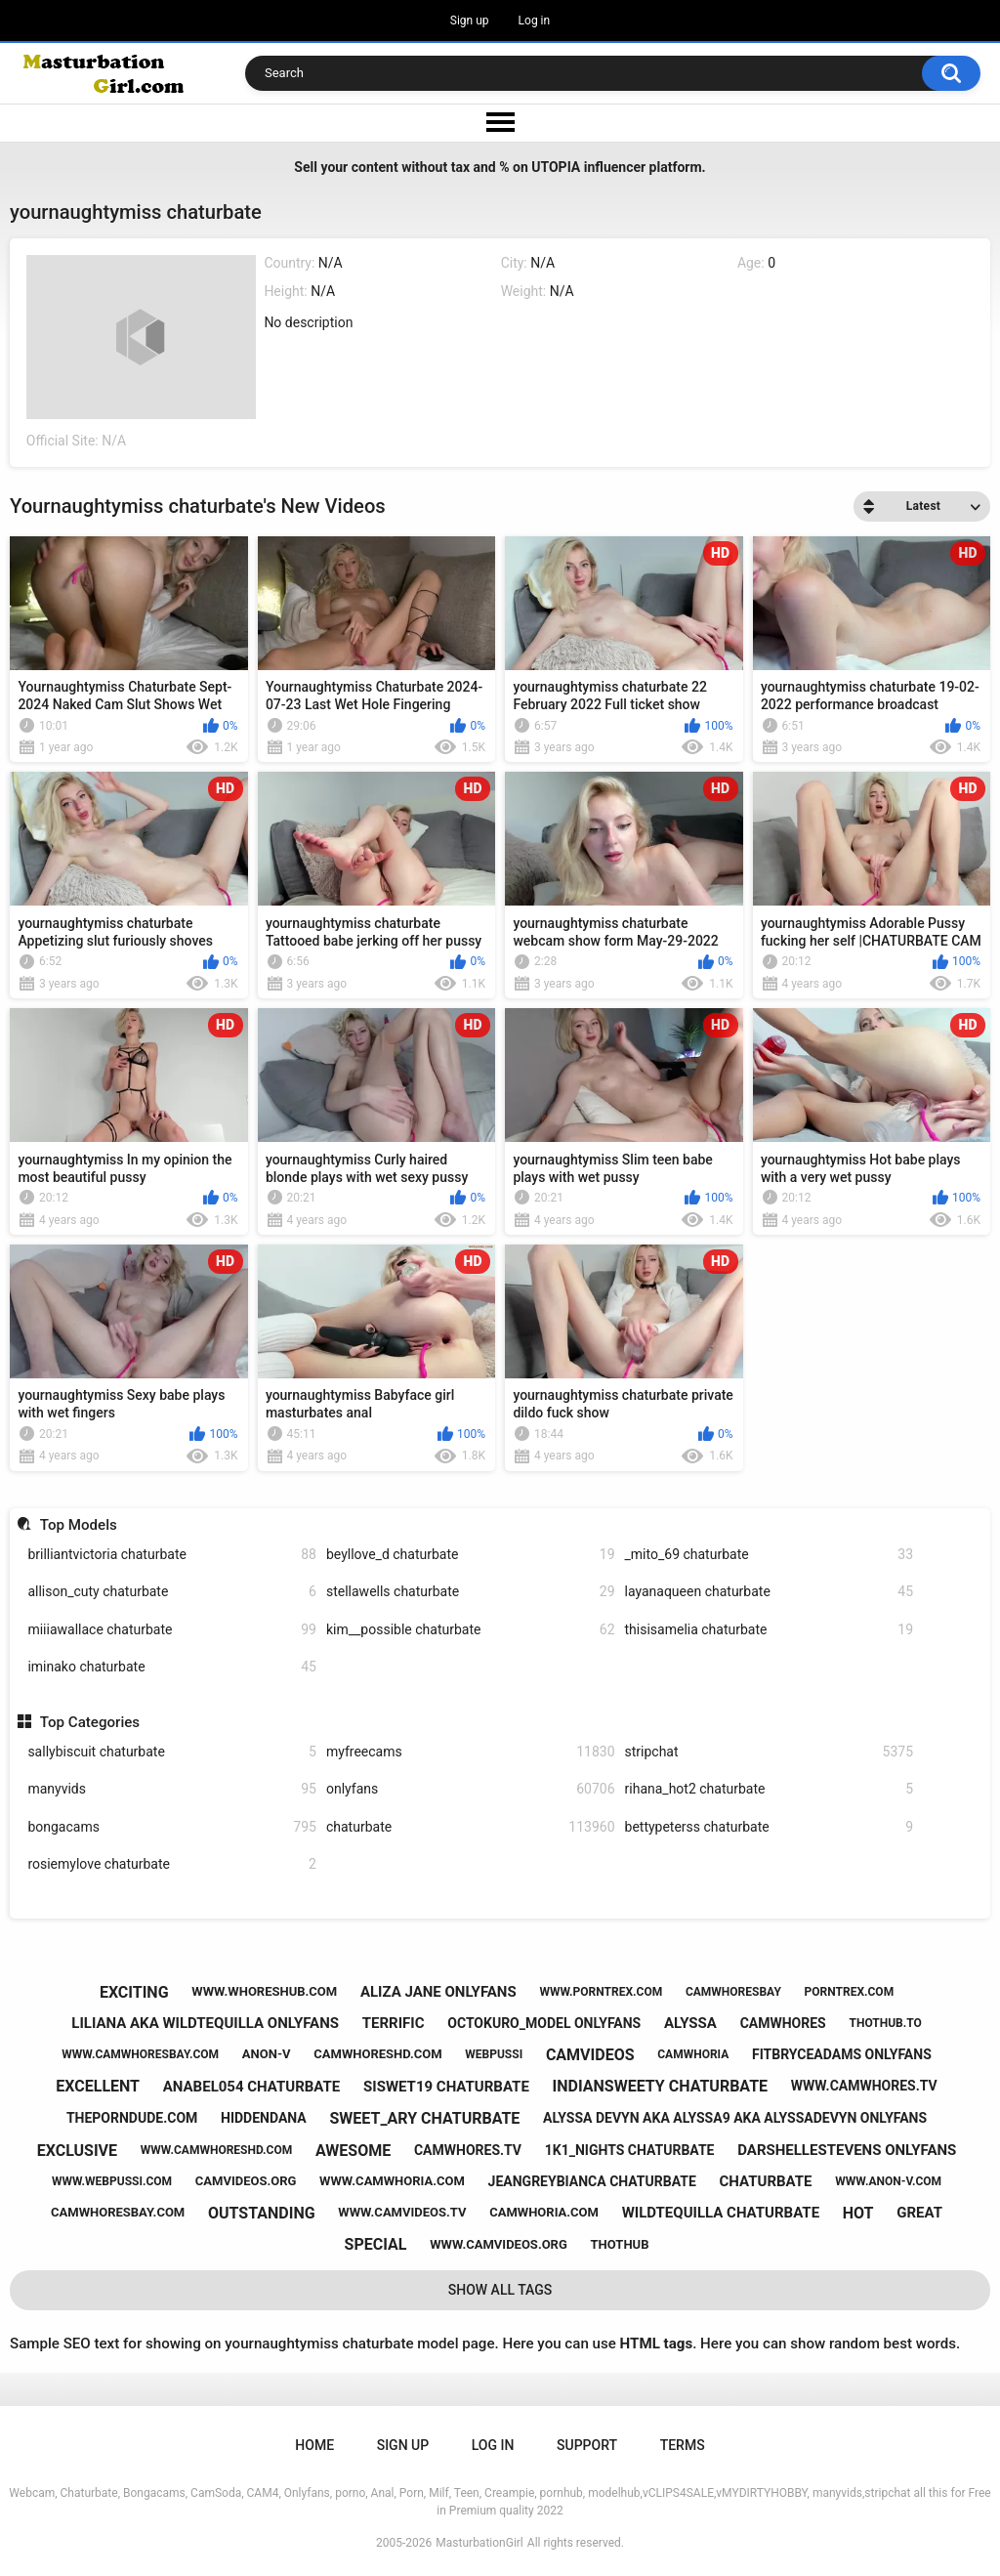  I want to click on Home, so click(314, 2445).